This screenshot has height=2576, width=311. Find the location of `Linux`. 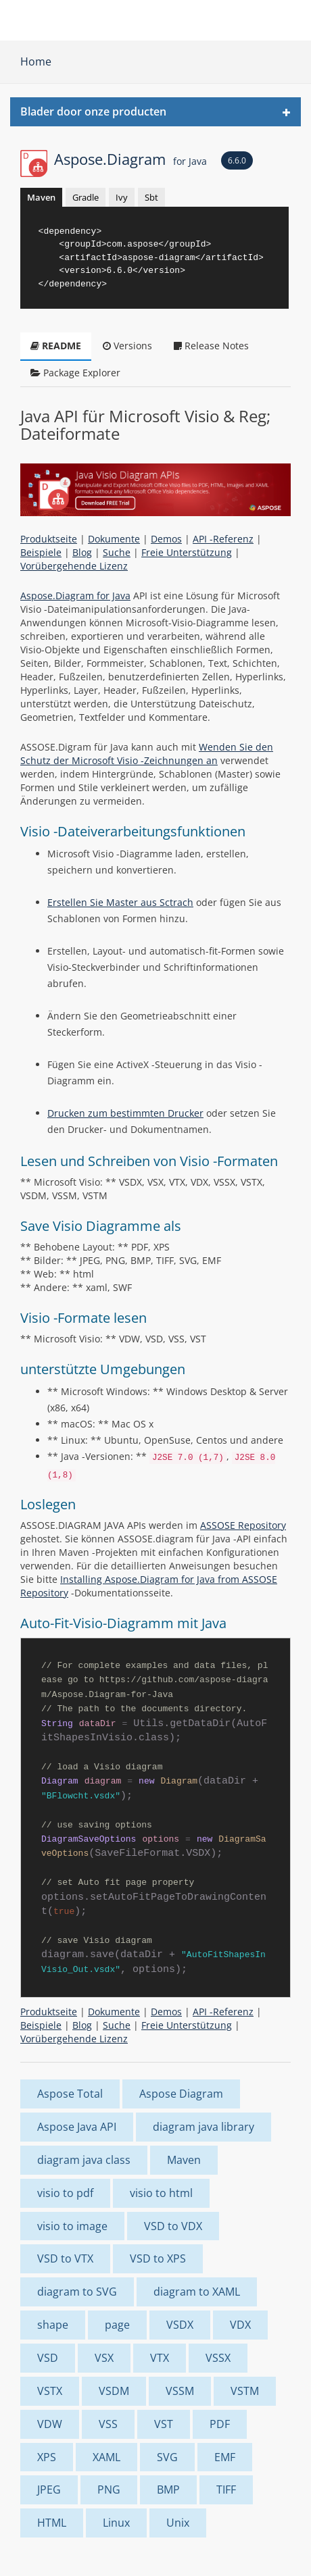

Linux is located at coordinates (116, 2522).